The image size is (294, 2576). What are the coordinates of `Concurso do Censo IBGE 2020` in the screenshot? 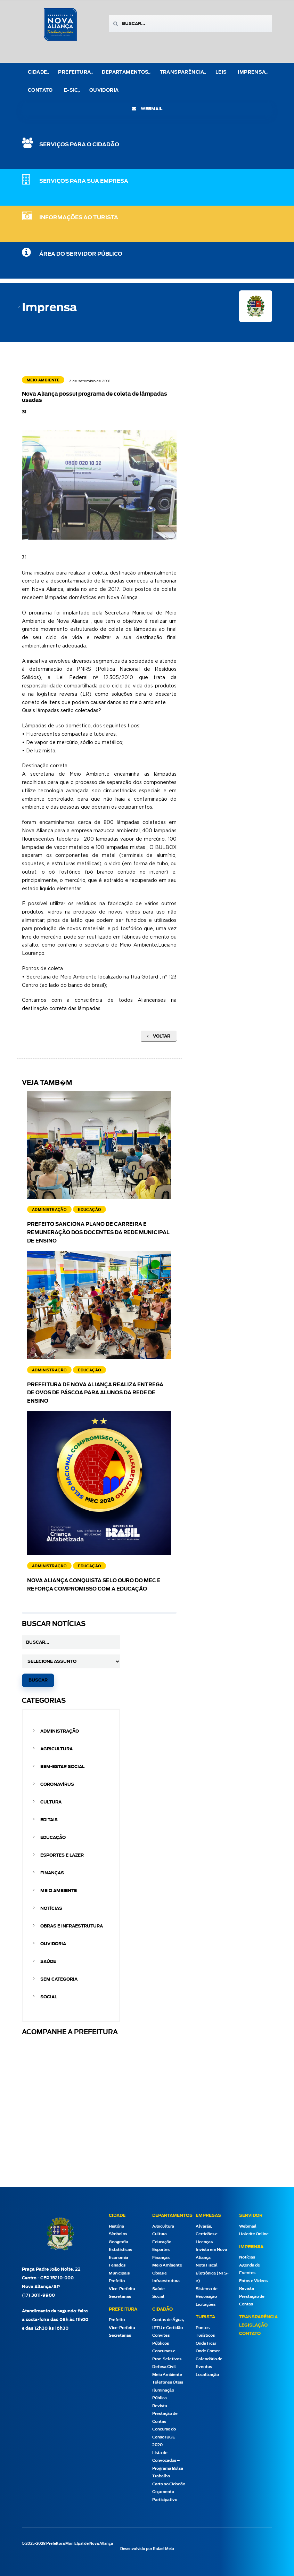 It's located at (164, 2437).